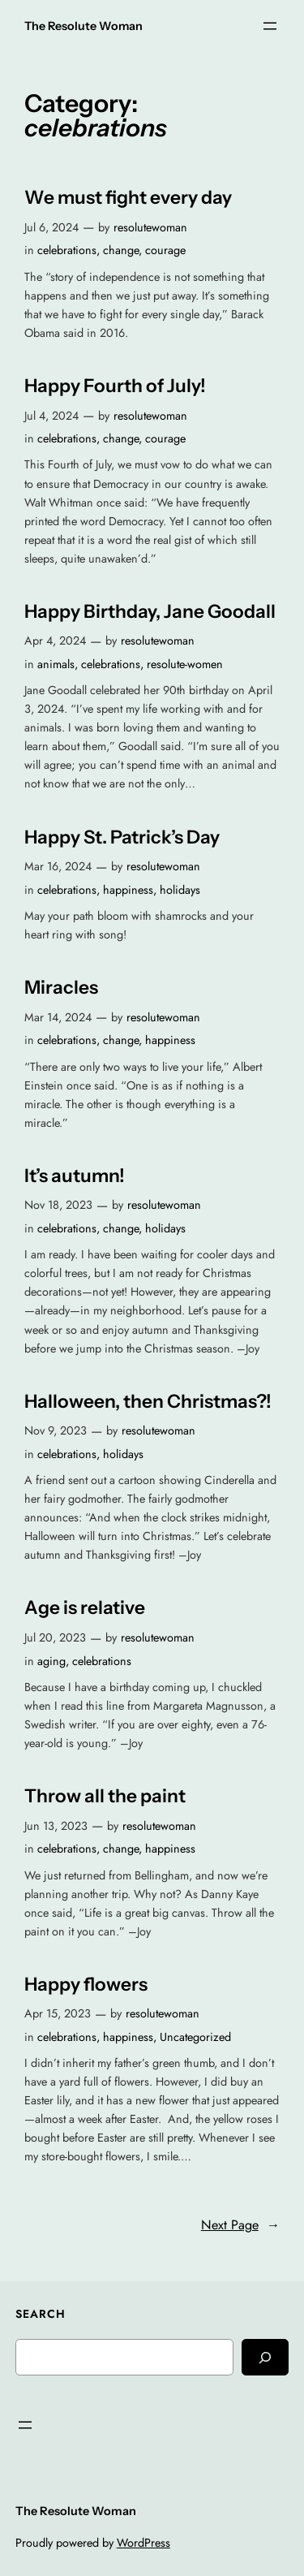 Image resolution: width=304 pixels, height=2576 pixels. Describe the element at coordinates (58, 1017) in the screenshot. I see `Mar 14, 2024` at that location.